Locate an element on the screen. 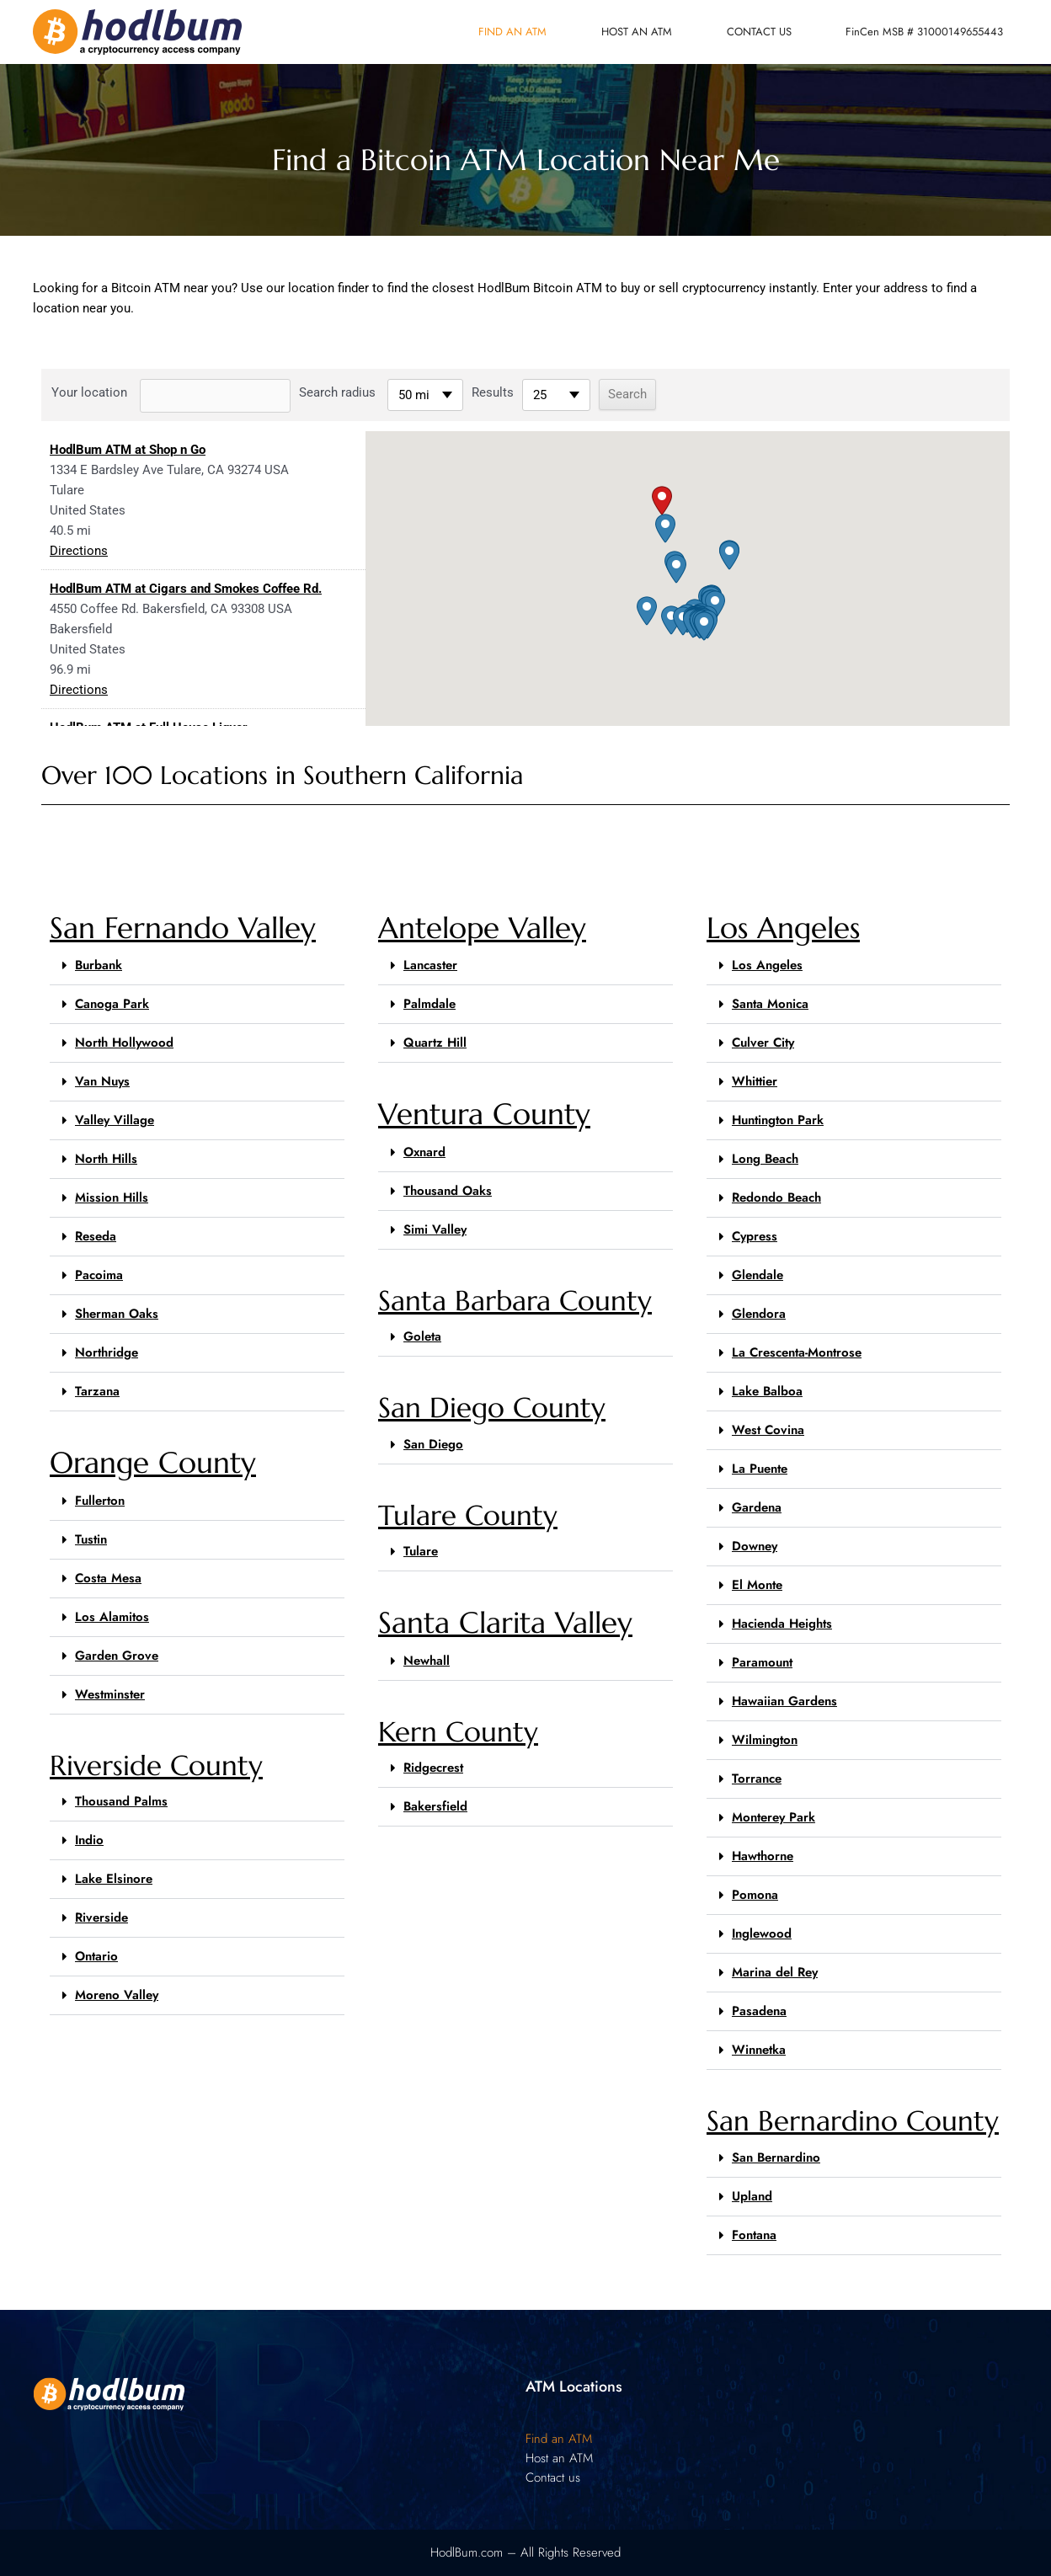  Whittier is located at coordinates (754, 1081).